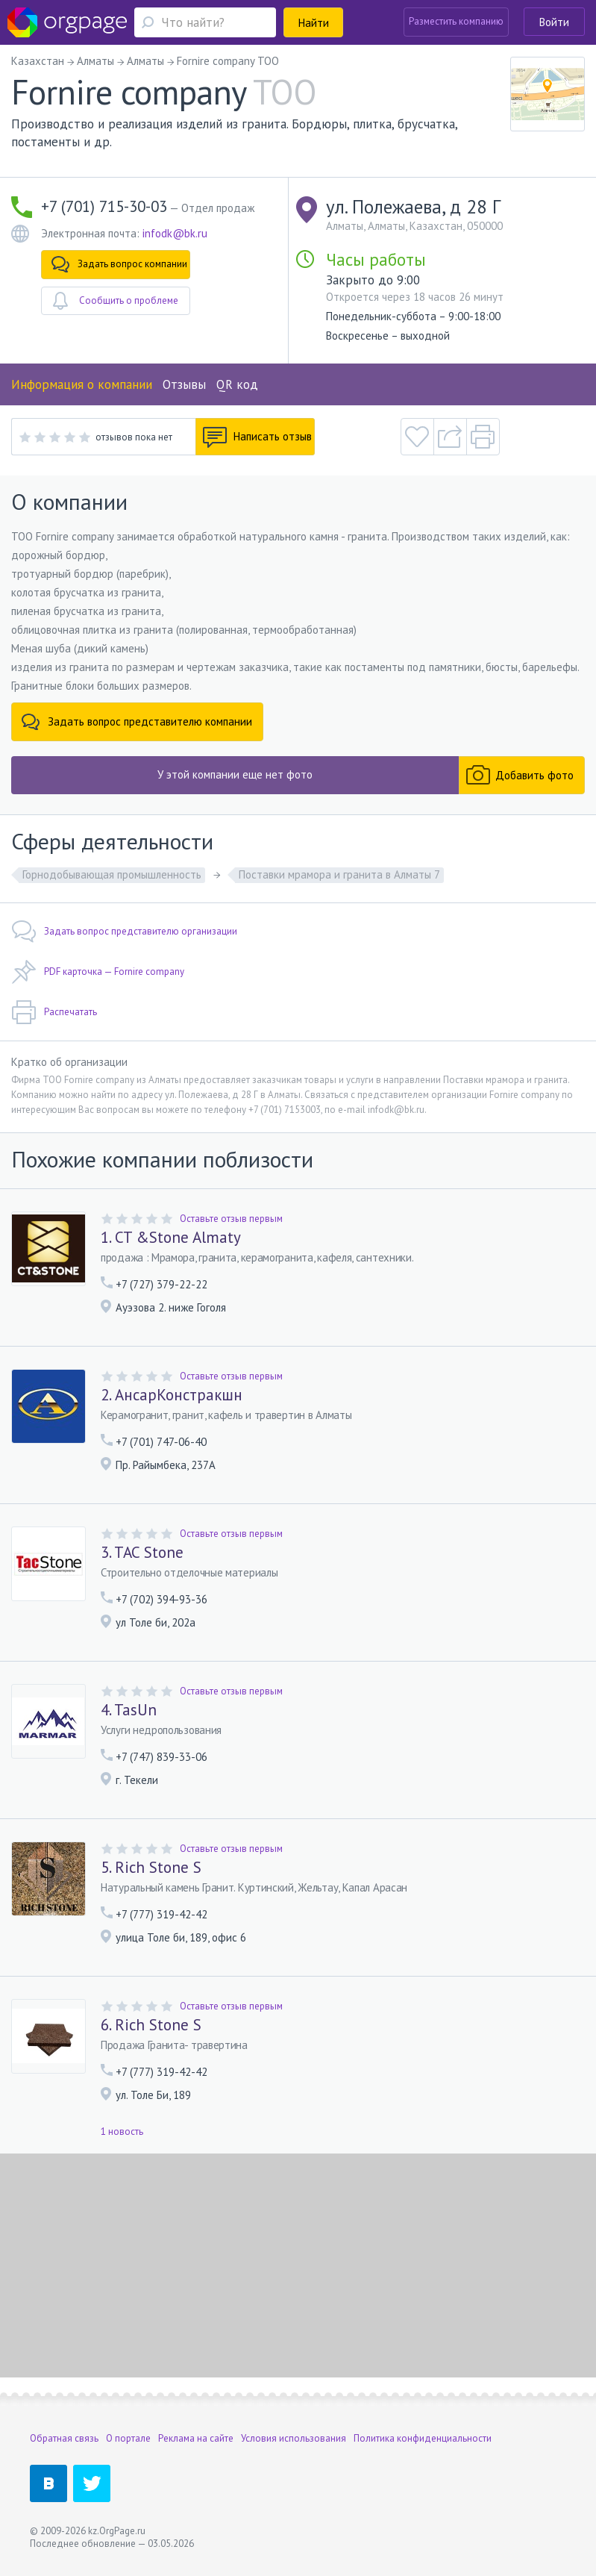 The width and height of the screenshot is (596, 2576). Describe the element at coordinates (231, 1218) in the screenshot. I see `Оставьте отзыв первым` at that location.